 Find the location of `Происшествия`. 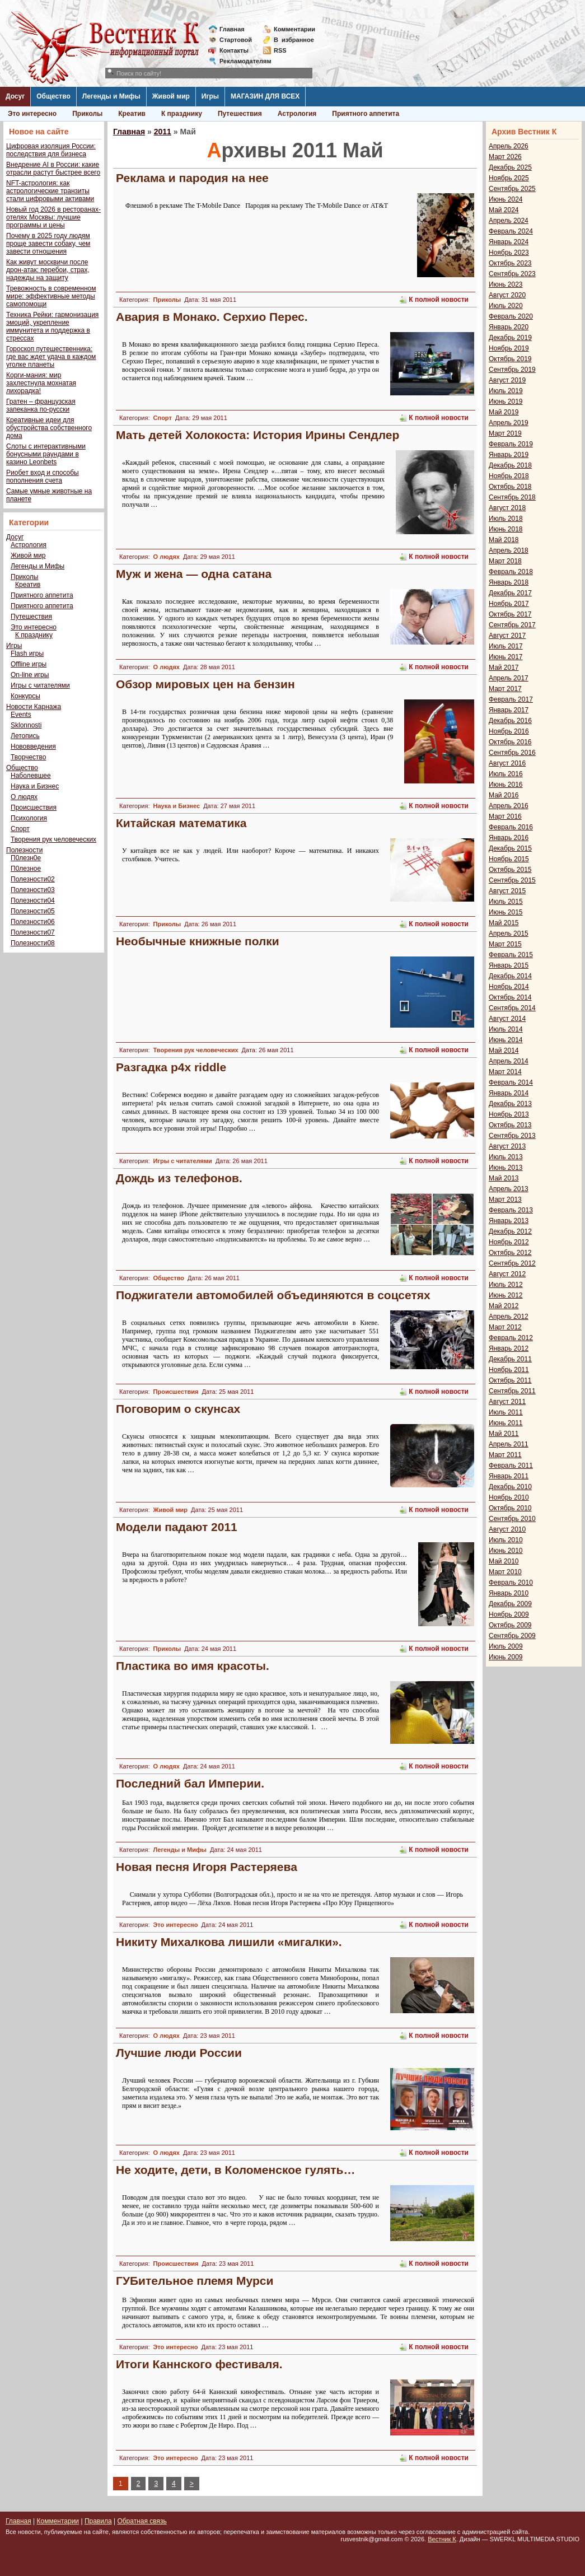

Происшествия is located at coordinates (34, 807).